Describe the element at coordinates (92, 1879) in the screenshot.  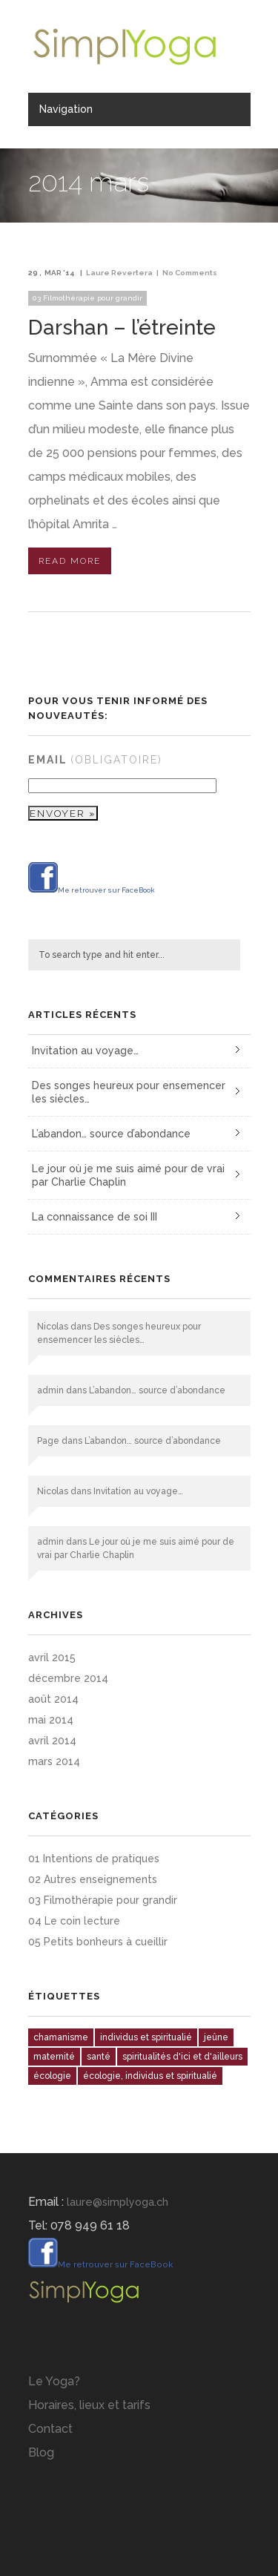
I see `02 Autres enseignements` at that location.